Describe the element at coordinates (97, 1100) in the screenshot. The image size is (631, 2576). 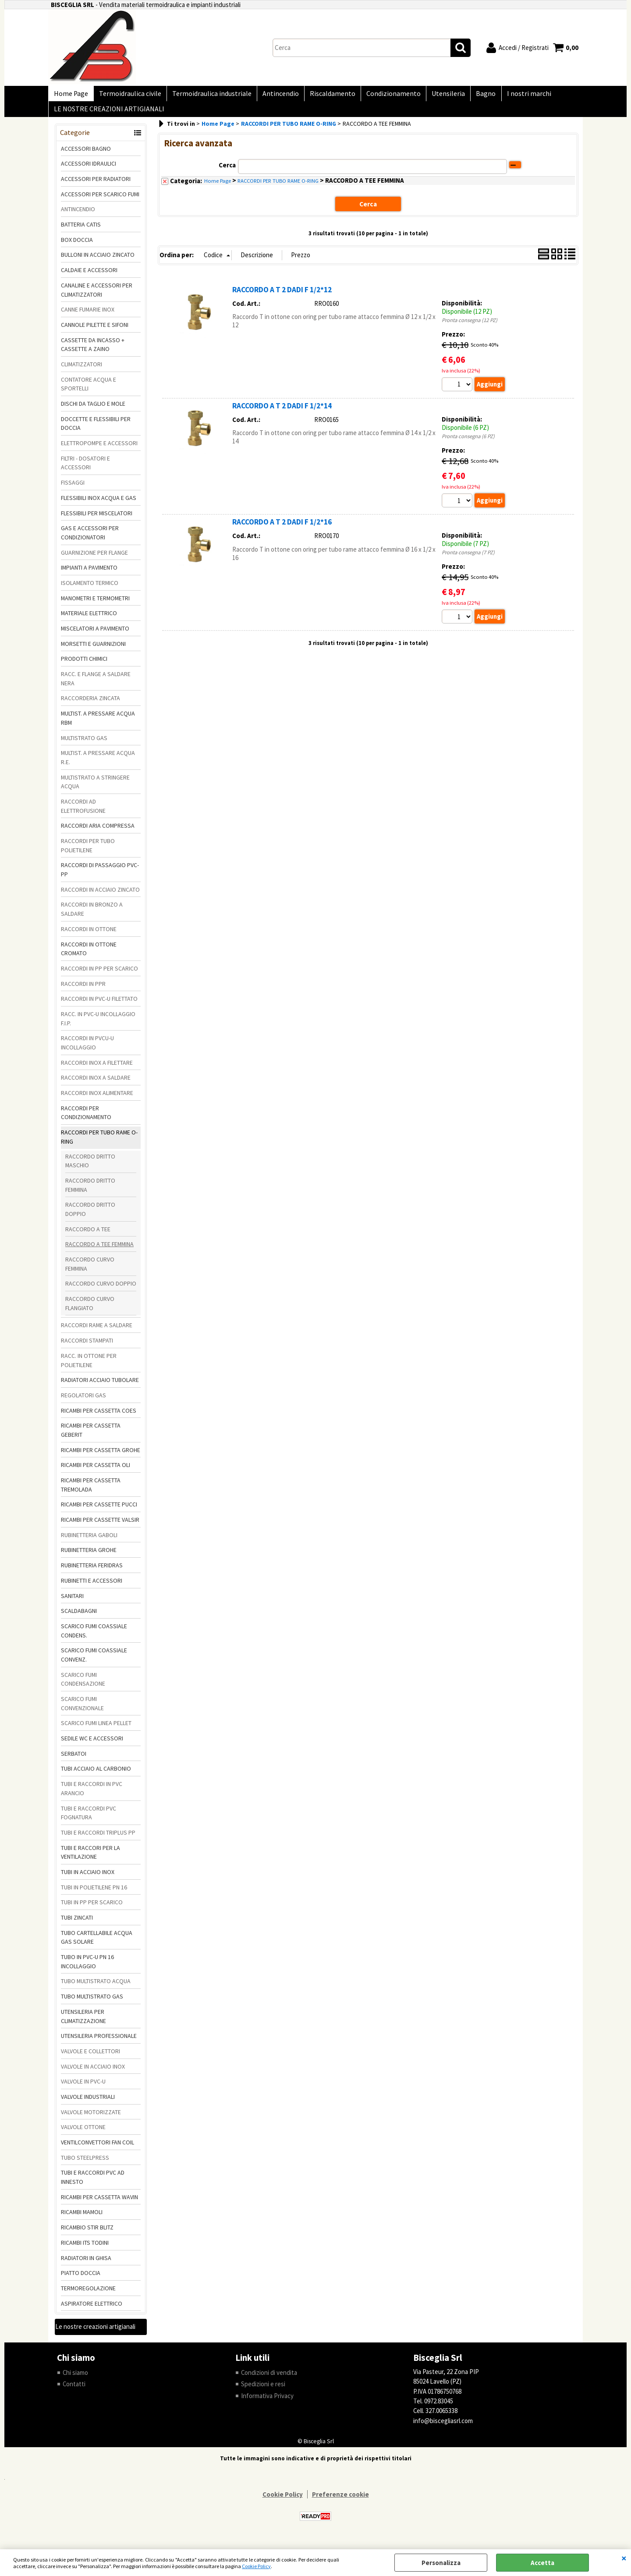
I see `RACCORDI INOX ALIMENTARE` at that location.